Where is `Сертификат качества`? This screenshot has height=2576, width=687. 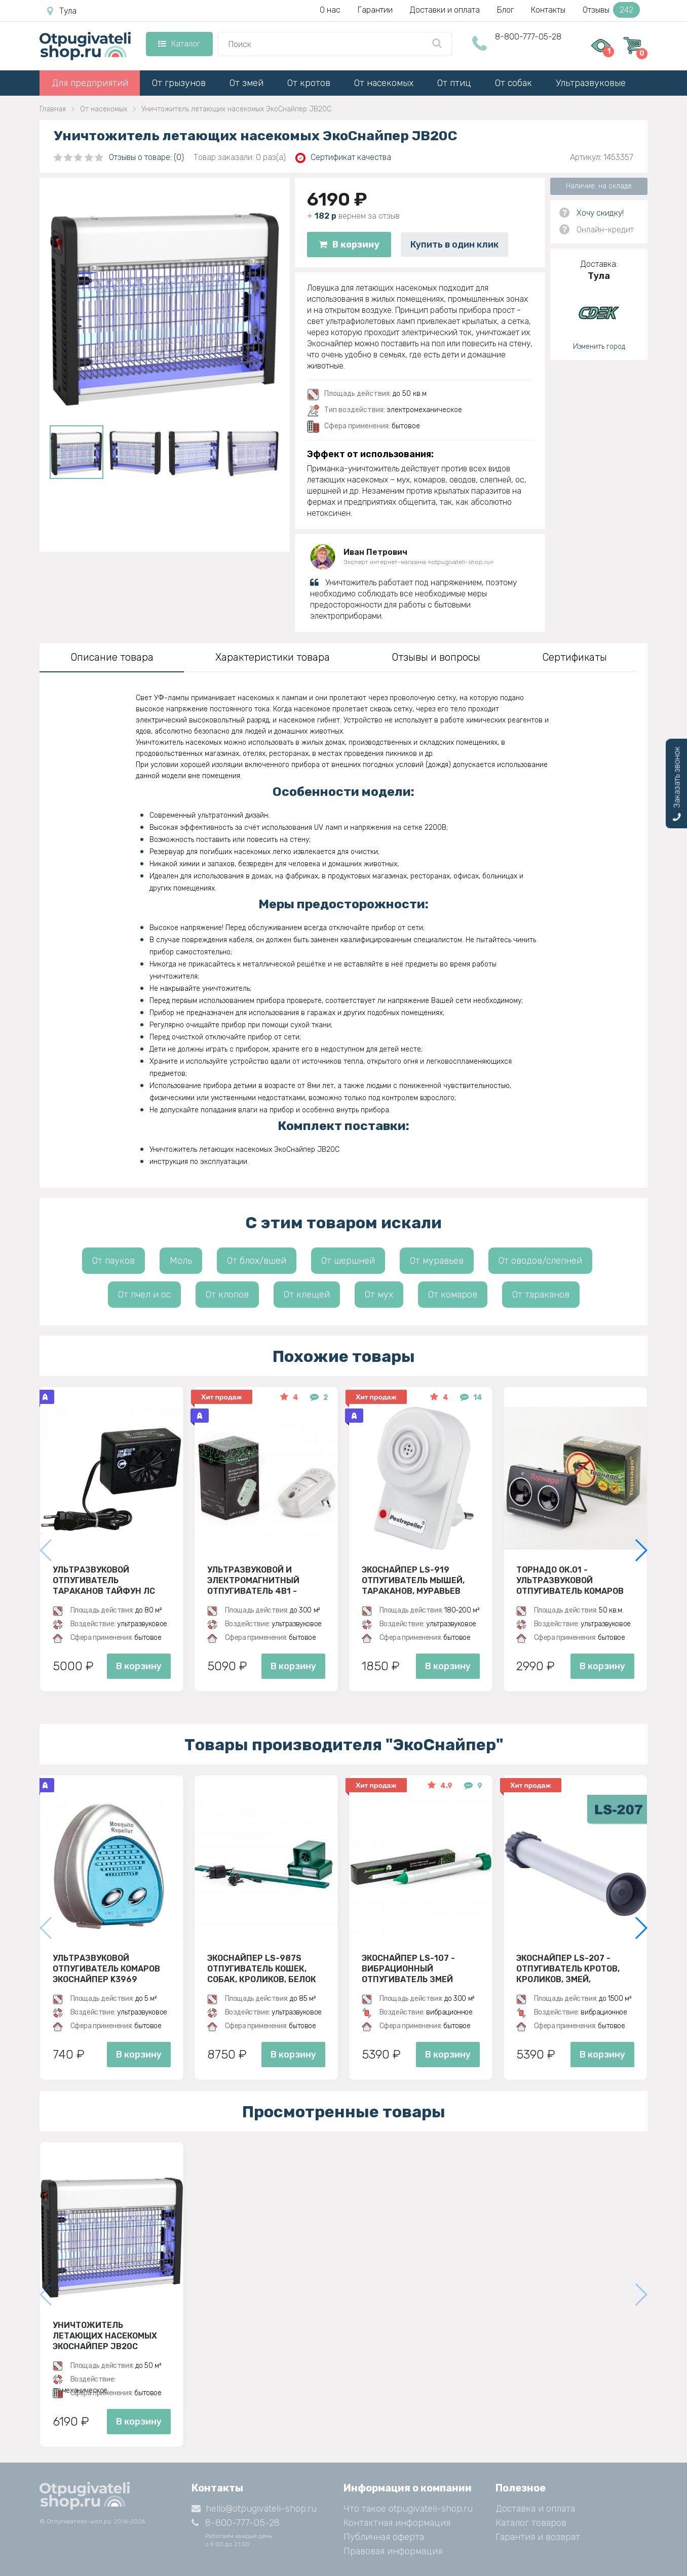
Сертификат качества is located at coordinates (343, 157).